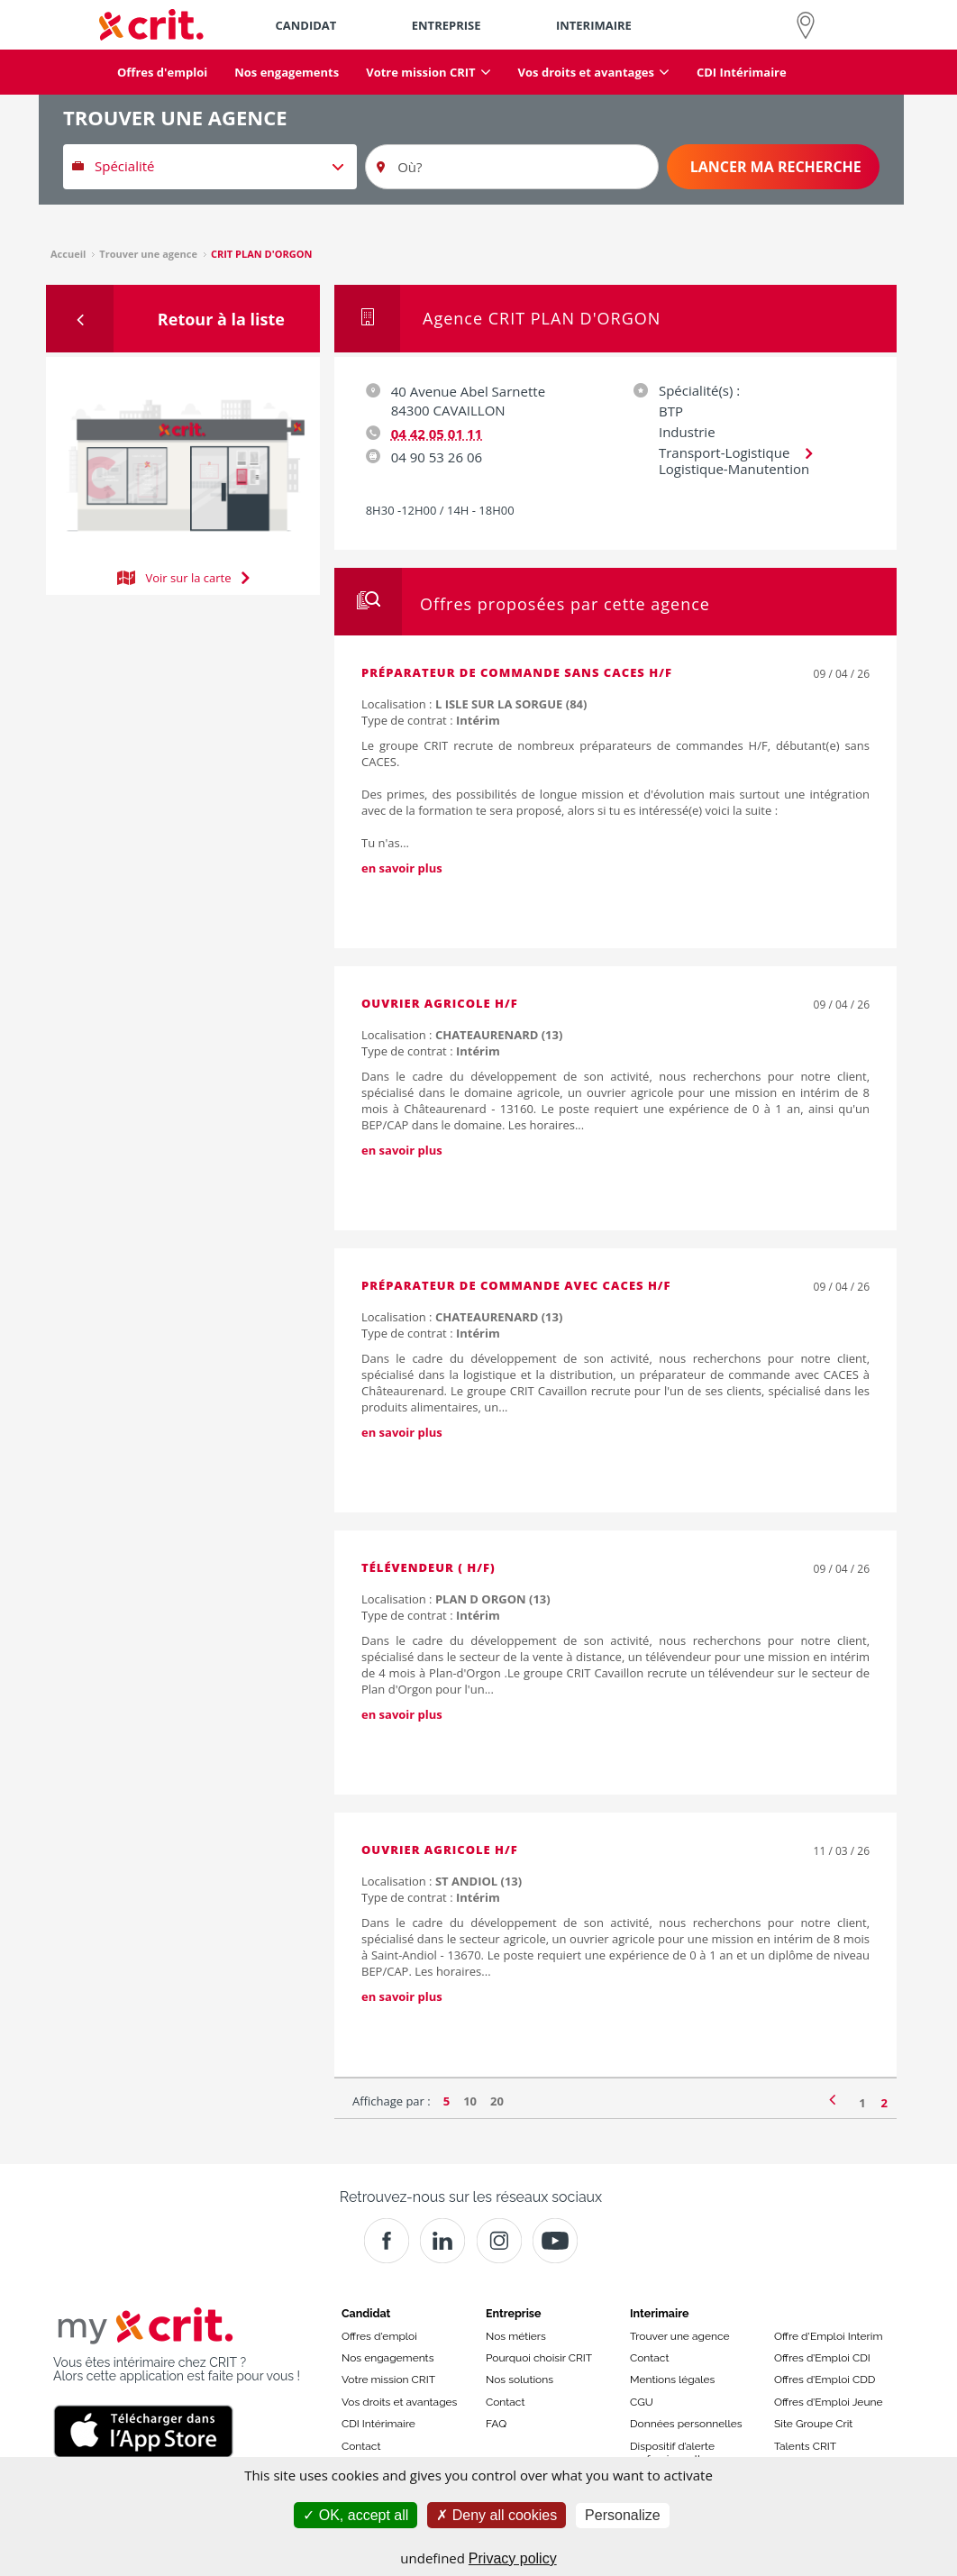  I want to click on Offres d’Emploi CDD, so click(824, 2379).